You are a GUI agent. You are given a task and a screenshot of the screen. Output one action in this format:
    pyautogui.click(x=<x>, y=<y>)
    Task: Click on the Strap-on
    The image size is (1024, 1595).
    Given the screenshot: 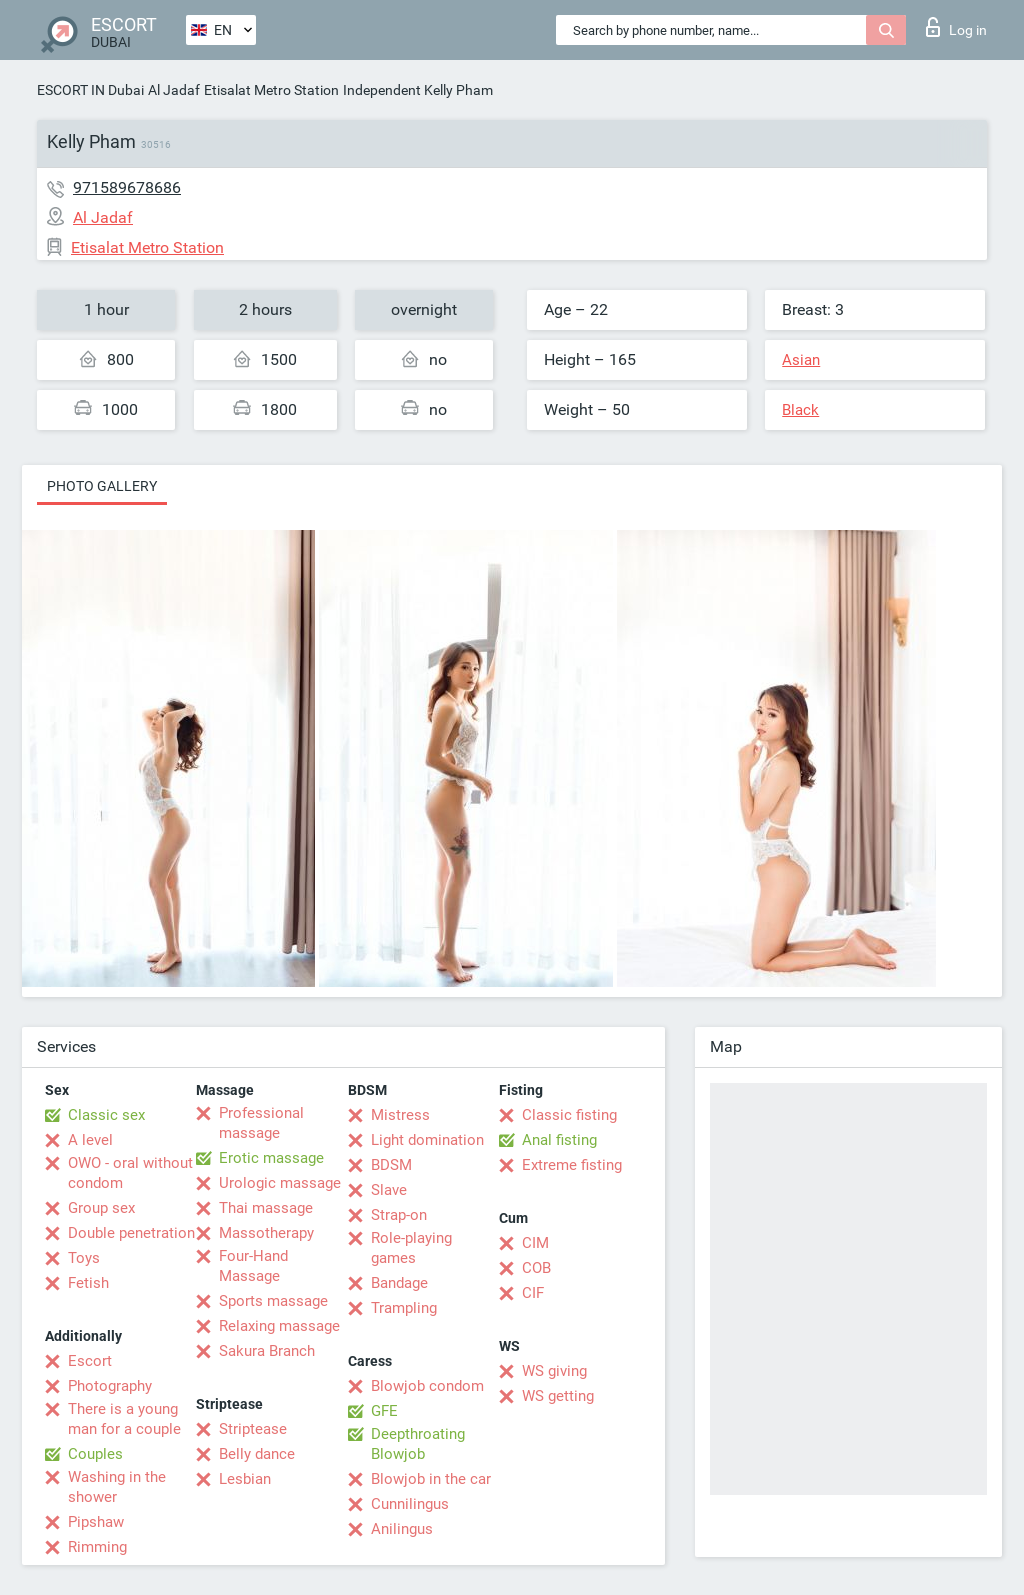 What is the action you would take?
    pyautogui.click(x=399, y=1215)
    